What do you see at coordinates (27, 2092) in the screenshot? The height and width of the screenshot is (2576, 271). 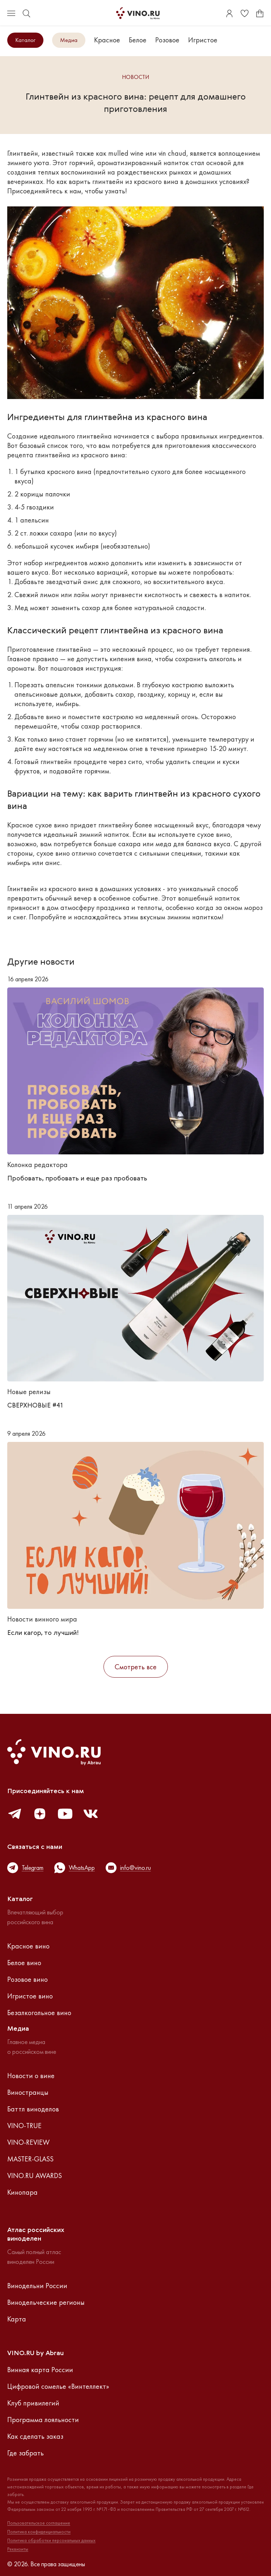 I see `Виностранцы` at bounding box center [27, 2092].